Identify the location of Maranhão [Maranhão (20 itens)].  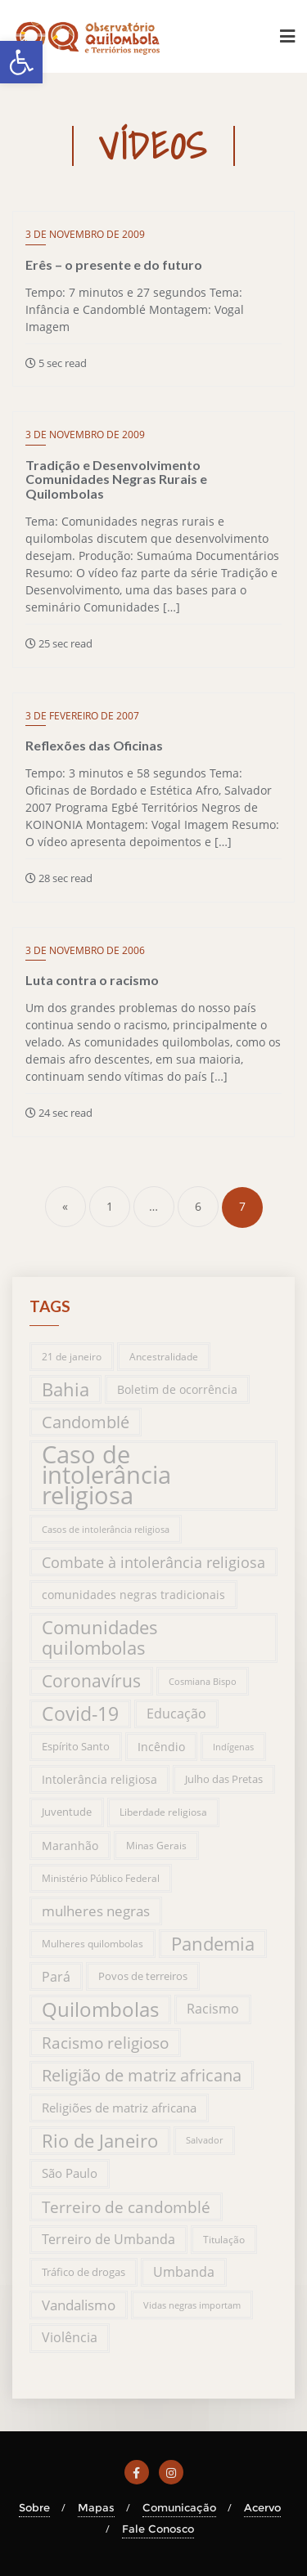
(70, 1845).